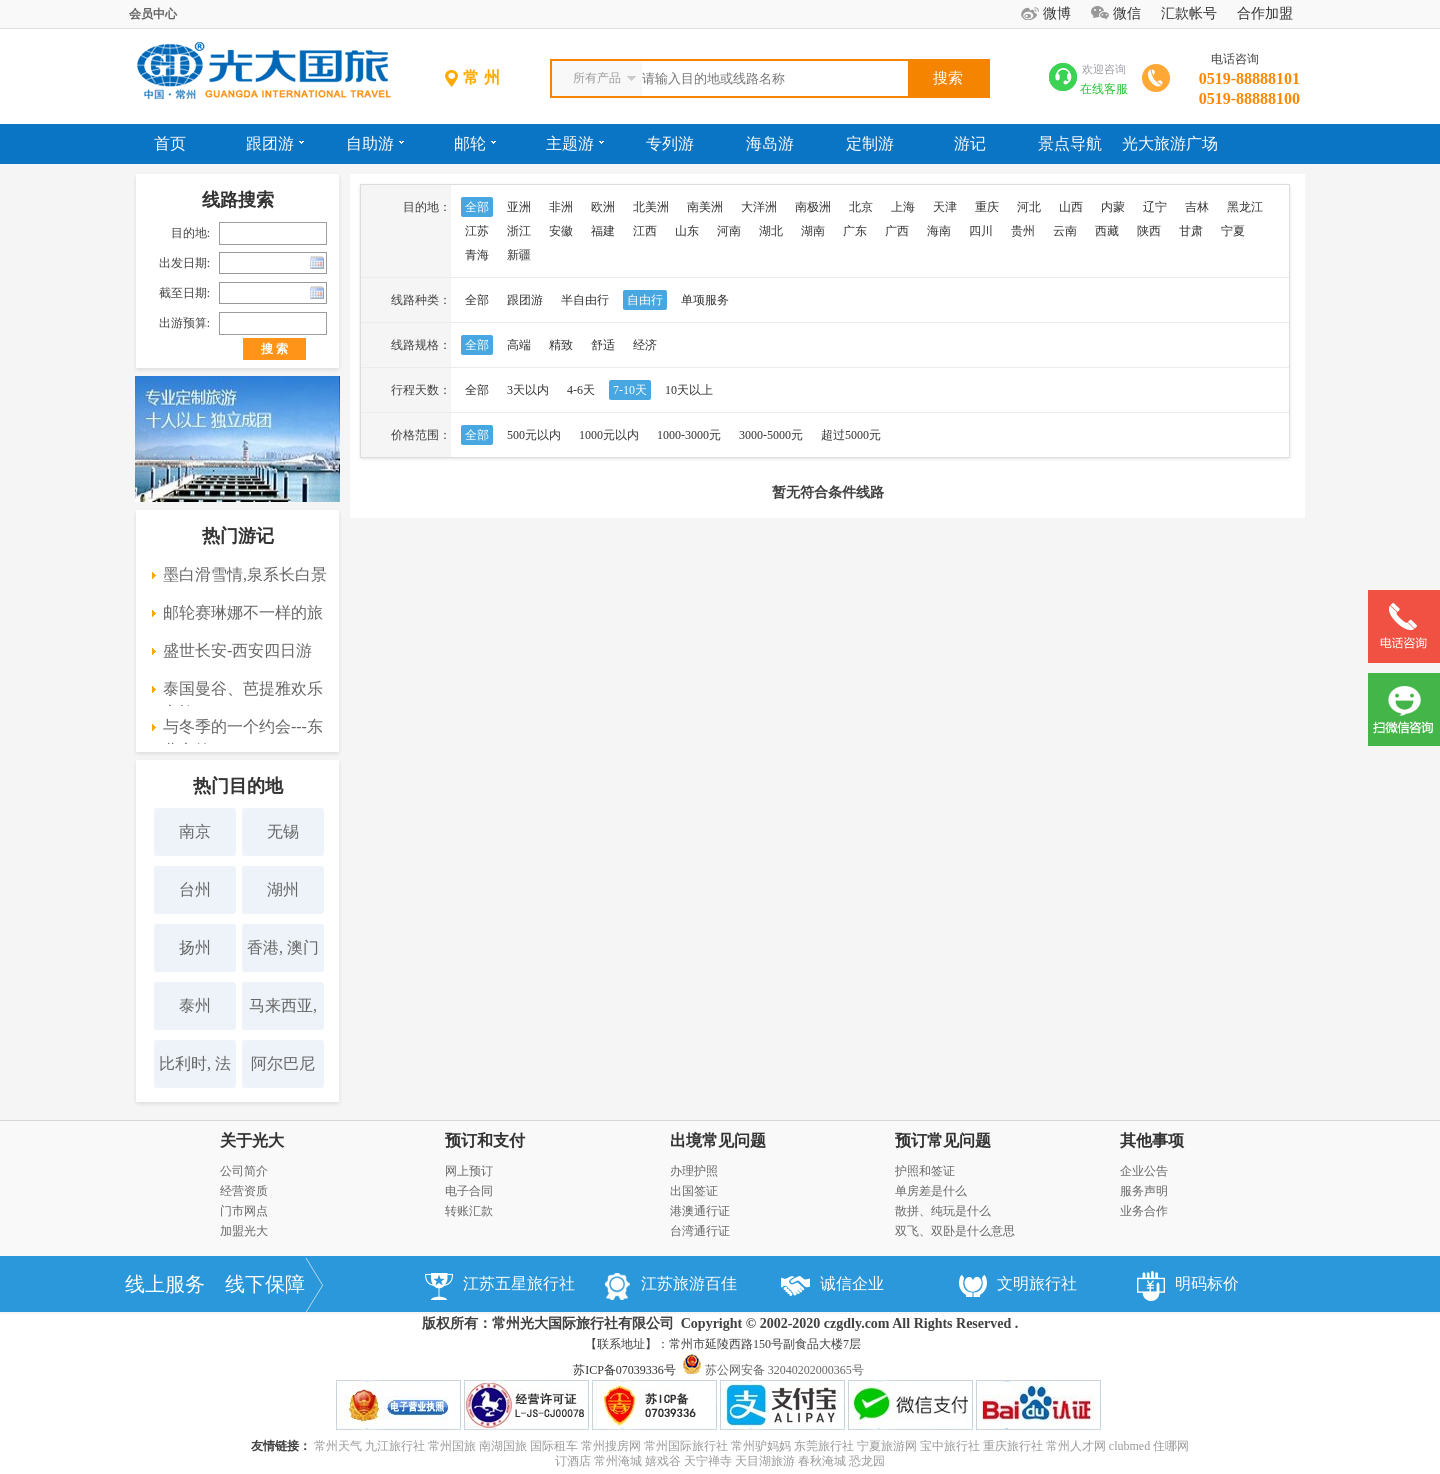 The image size is (1440, 1474). Describe the element at coordinates (939, 231) in the screenshot. I see `海南` at that location.